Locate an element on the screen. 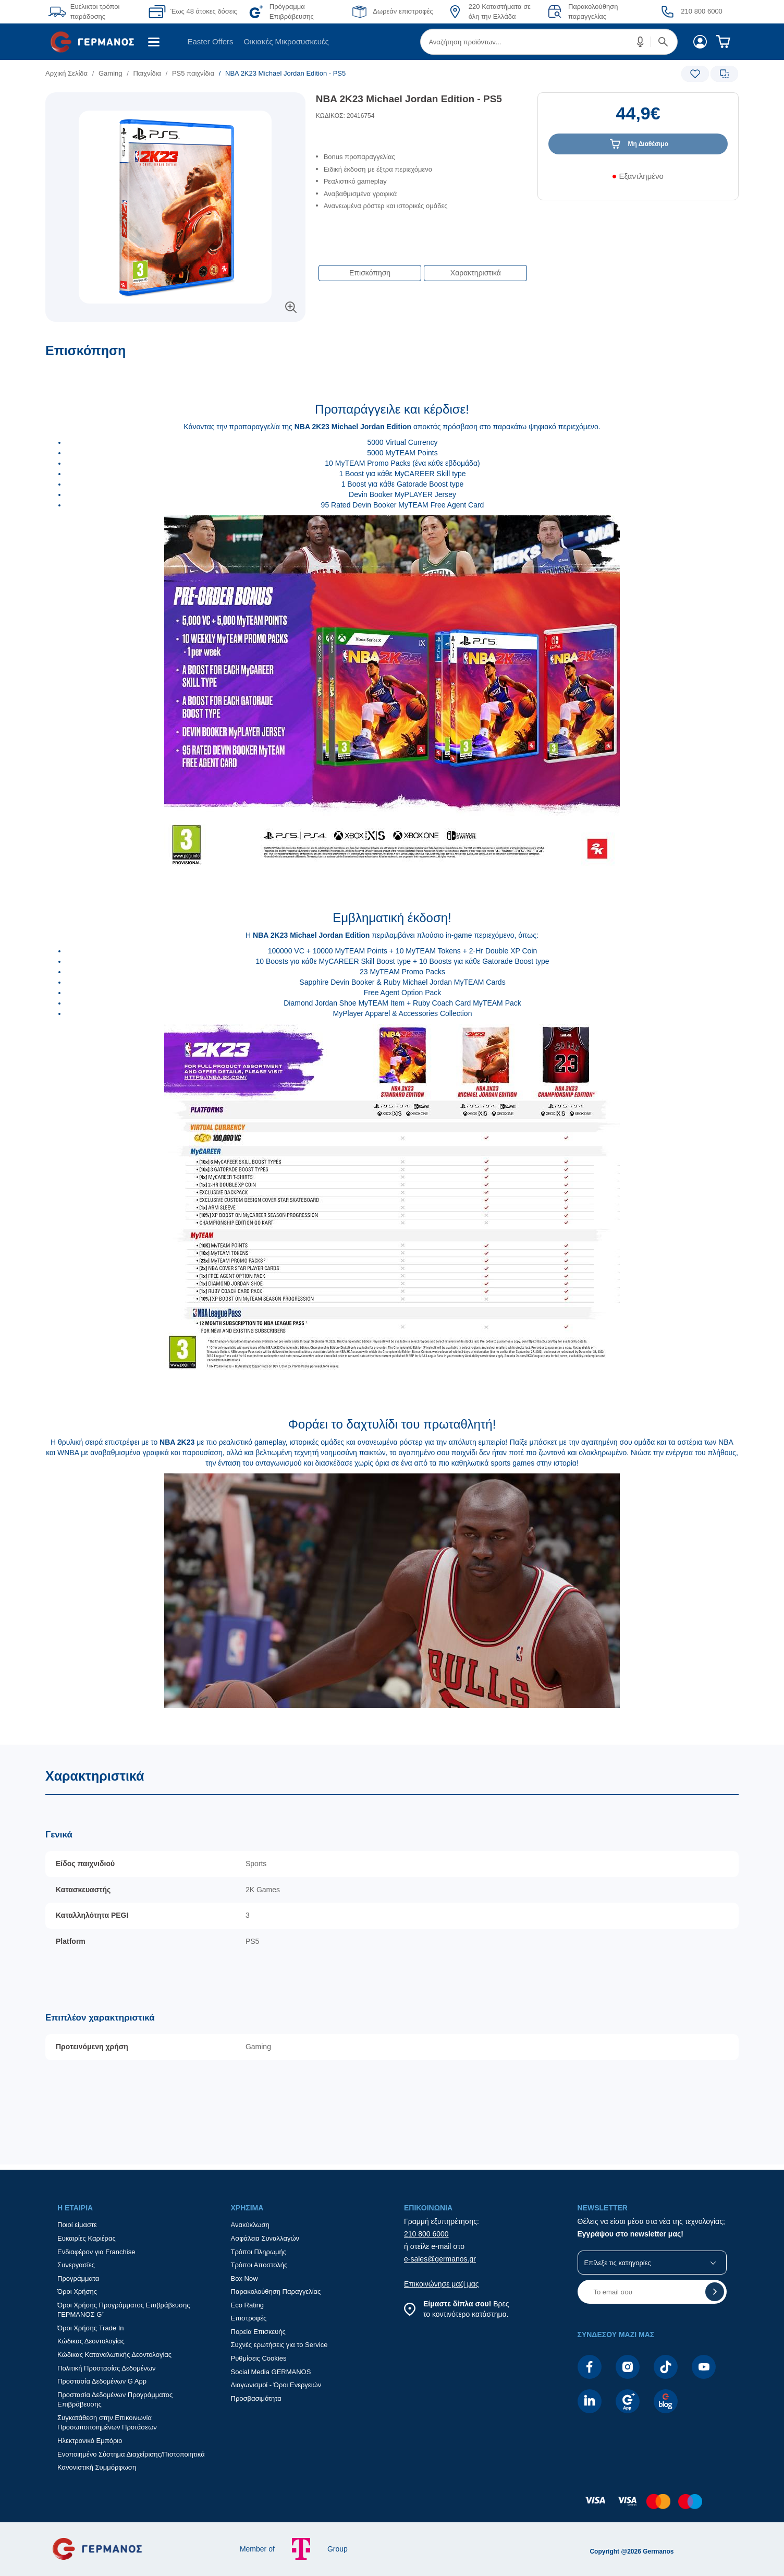 Image resolution: width=784 pixels, height=2576 pixels. Επισκόπηση [button] is located at coordinates (369, 273).